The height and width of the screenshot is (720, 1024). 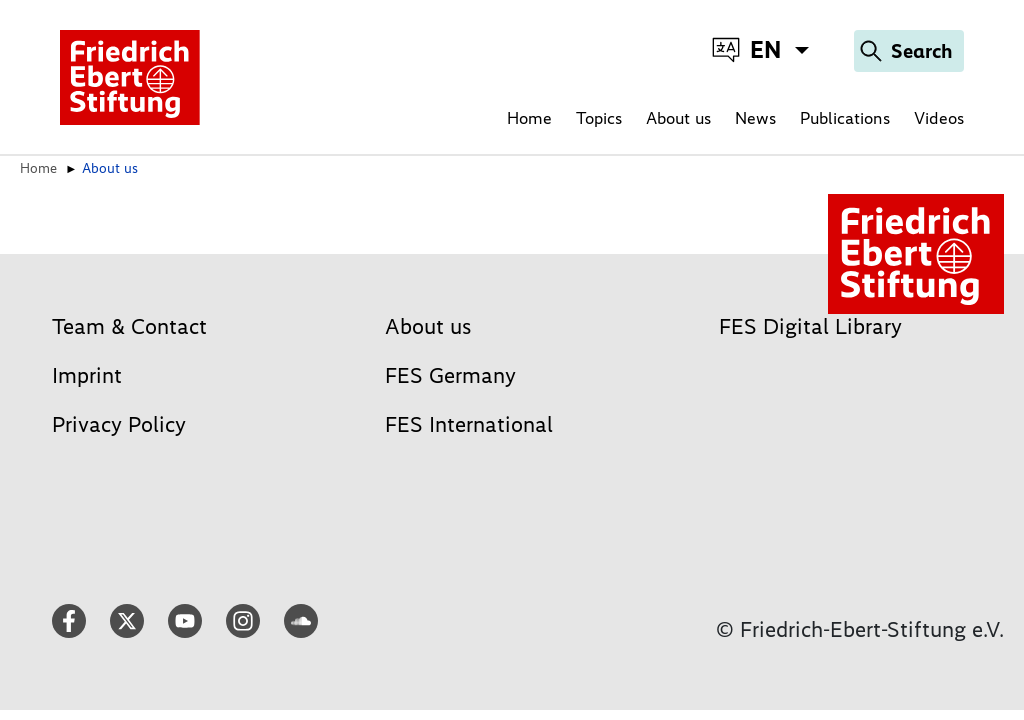 I want to click on FES Germany, so click(x=450, y=375).